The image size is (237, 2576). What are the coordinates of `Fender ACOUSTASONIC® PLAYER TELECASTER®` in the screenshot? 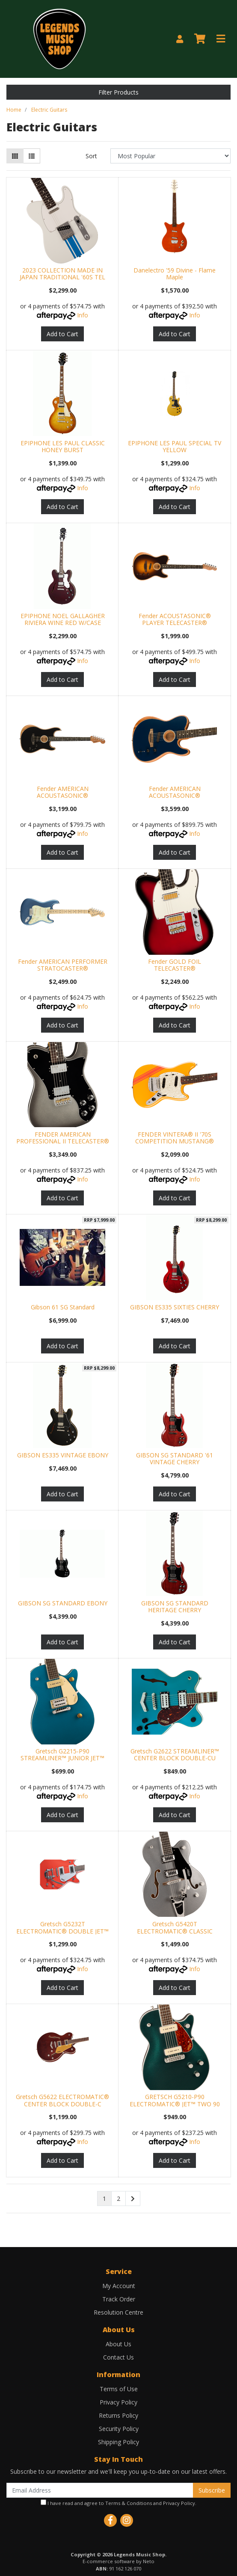 It's located at (175, 619).